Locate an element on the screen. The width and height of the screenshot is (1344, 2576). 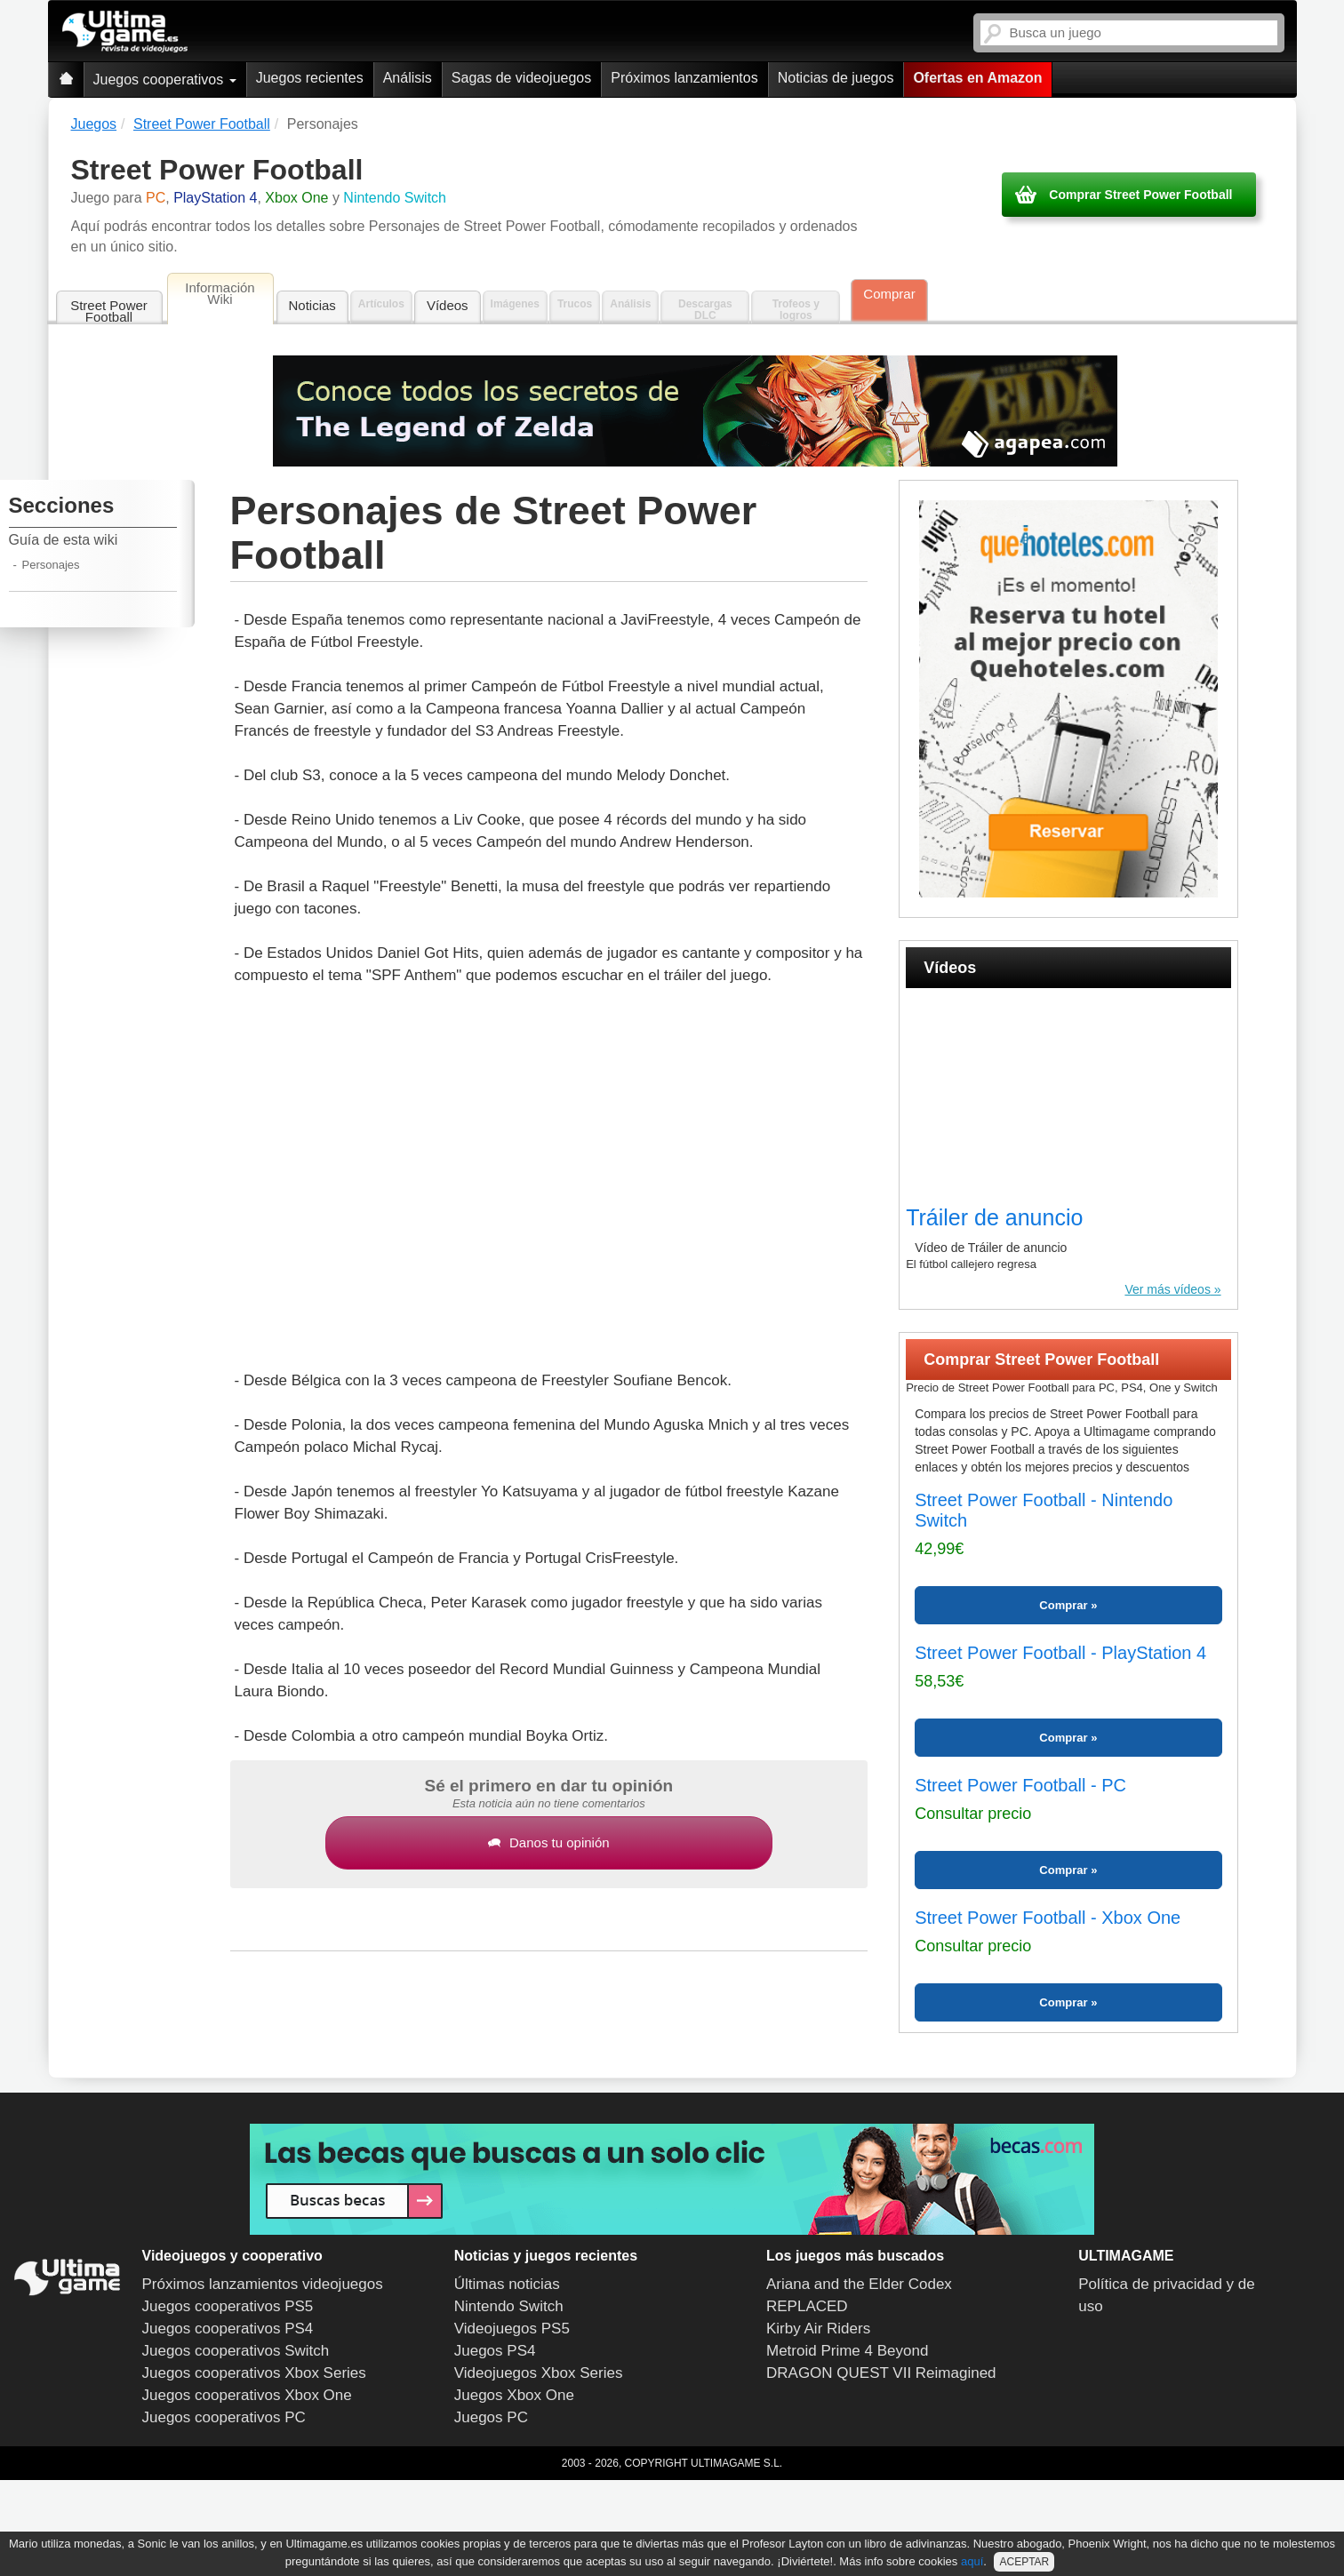
Noticias de juegos is located at coordinates (836, 77).